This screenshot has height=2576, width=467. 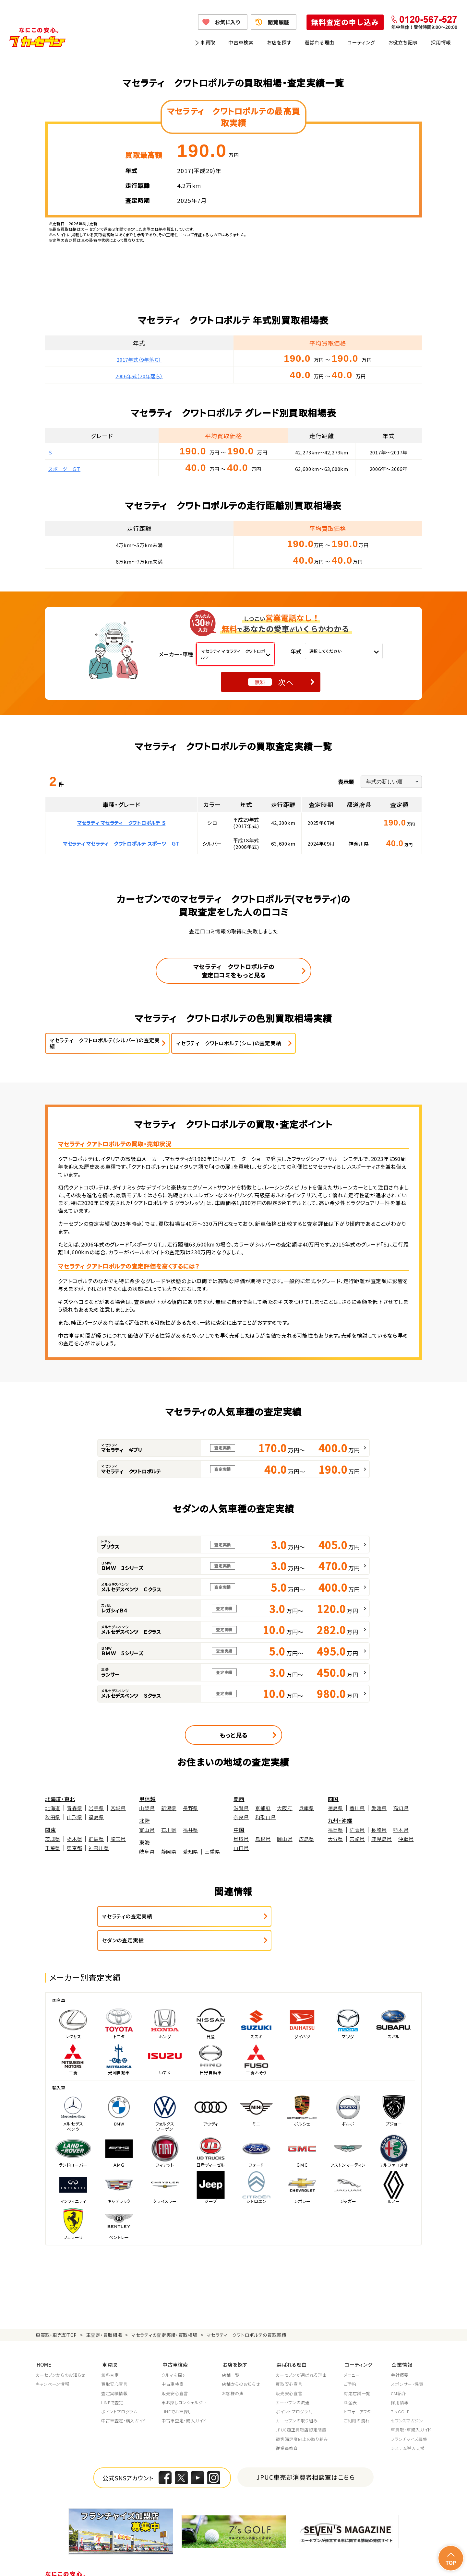 I want to click on LINEでお車探し, so click(x=177, y=2387).